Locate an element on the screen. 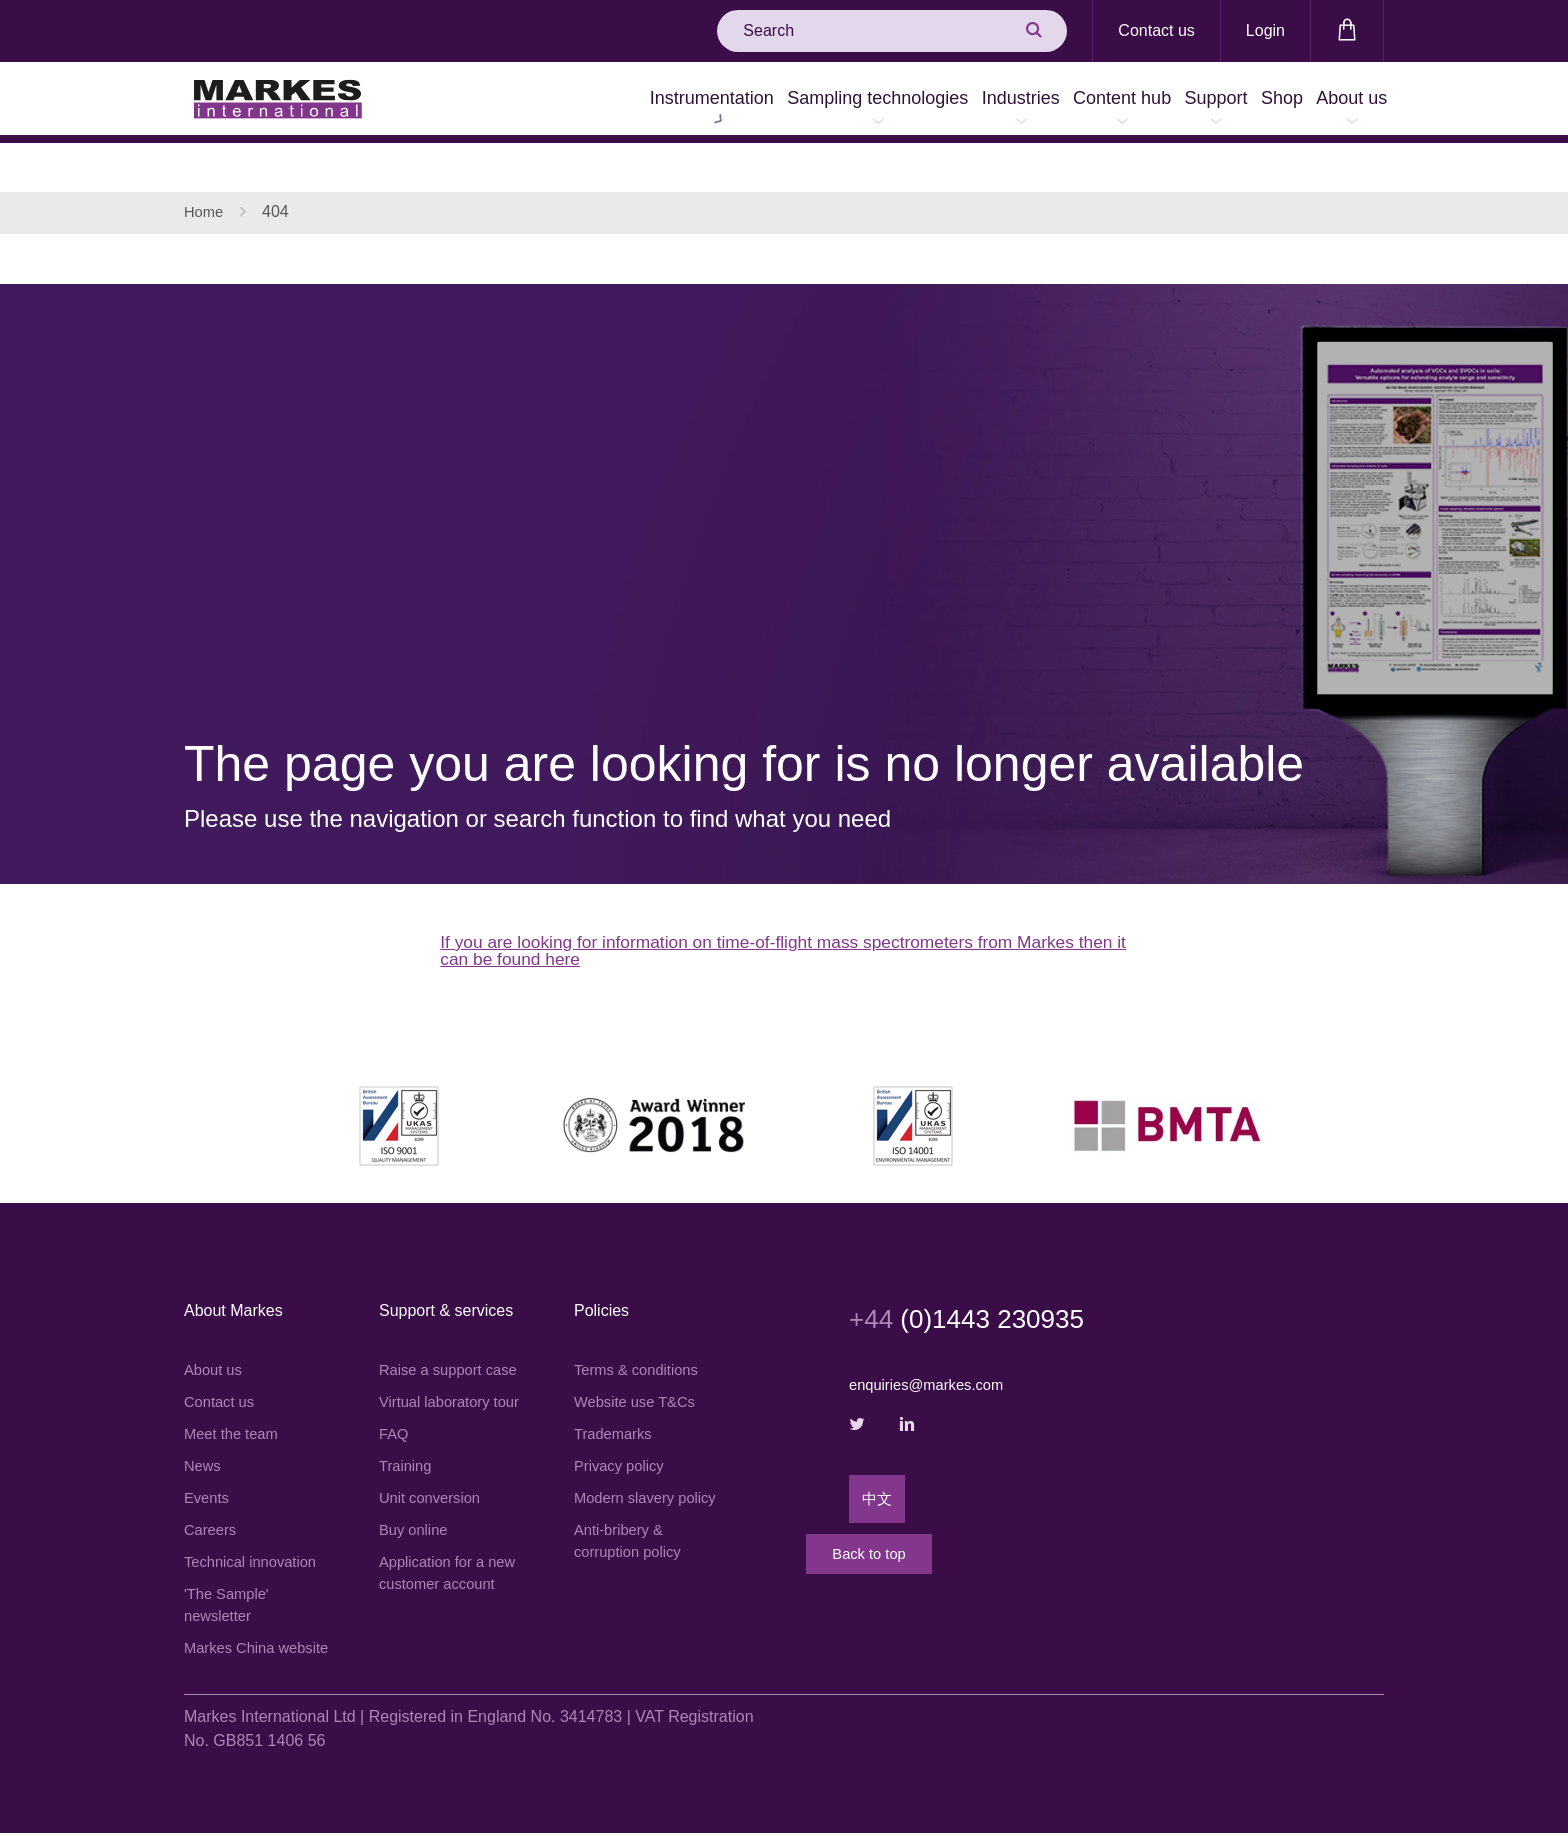 This screenshot has width=1568, height=1836. 中文 is located at coordinates (878, 1465).